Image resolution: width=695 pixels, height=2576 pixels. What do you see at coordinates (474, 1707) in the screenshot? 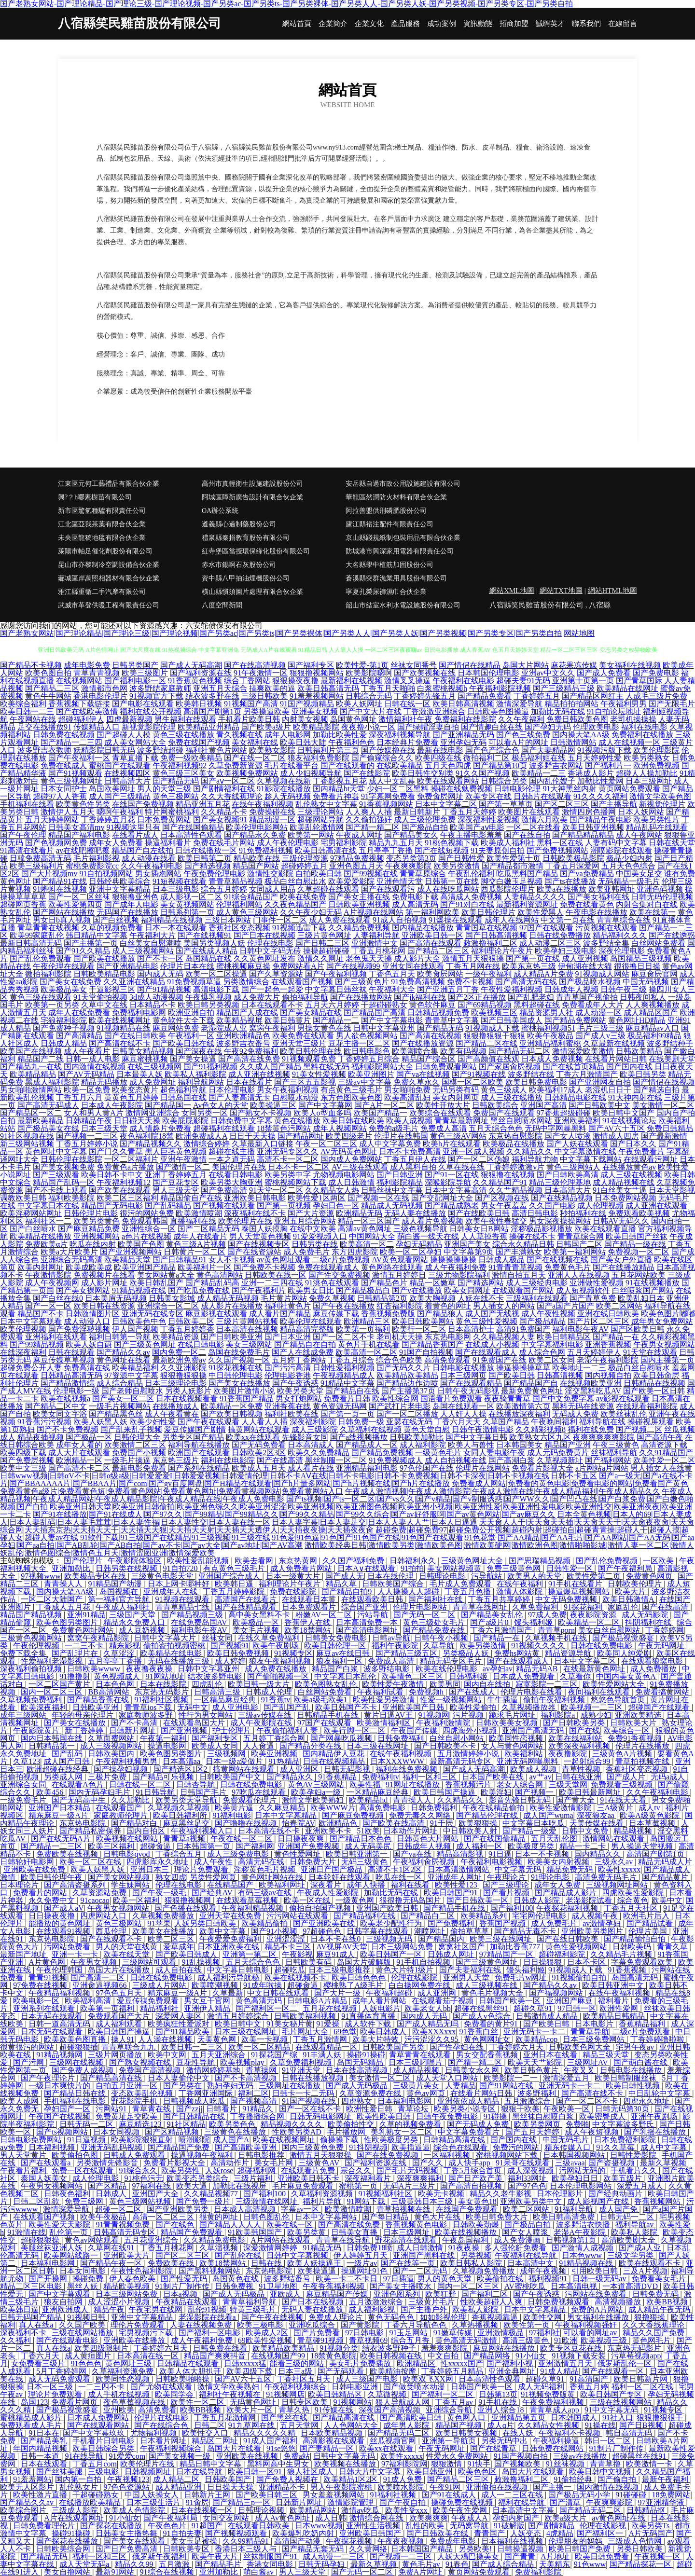
I see `欧美性爱偷拍` at bounding box center [474, 1707].